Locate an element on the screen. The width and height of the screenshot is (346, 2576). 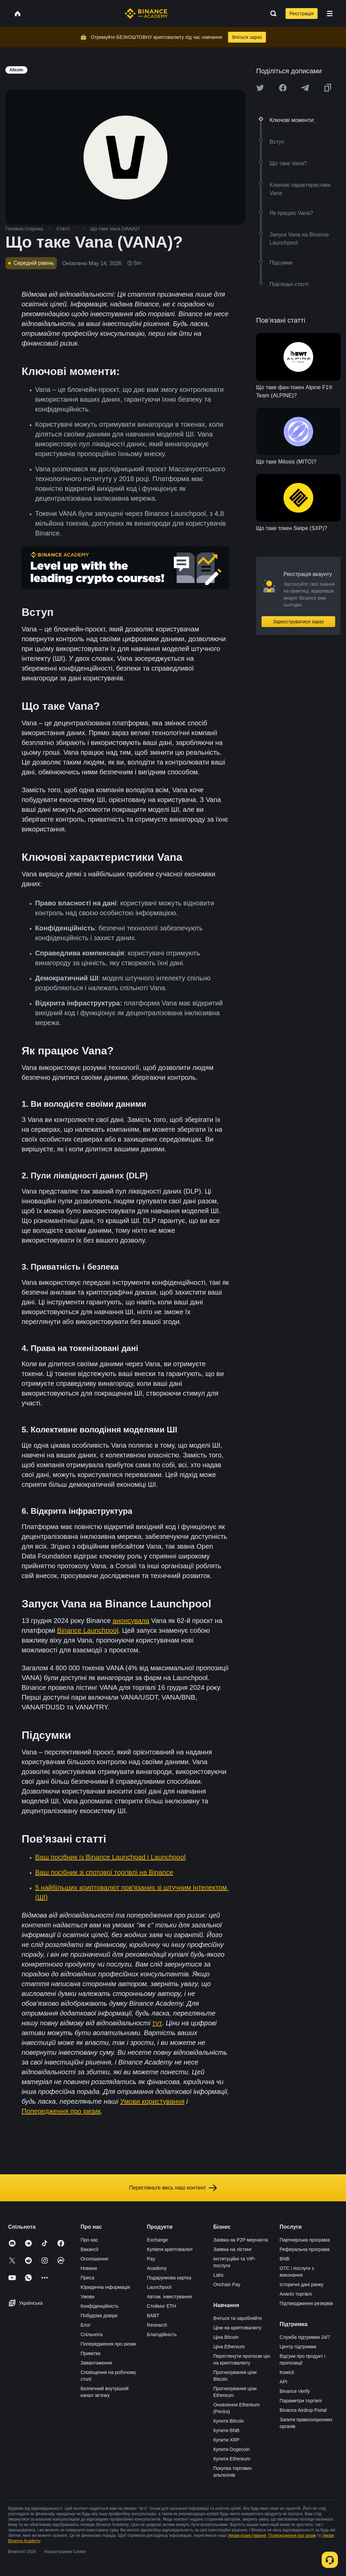
Оголошення is located at coordinates (94, 2258).